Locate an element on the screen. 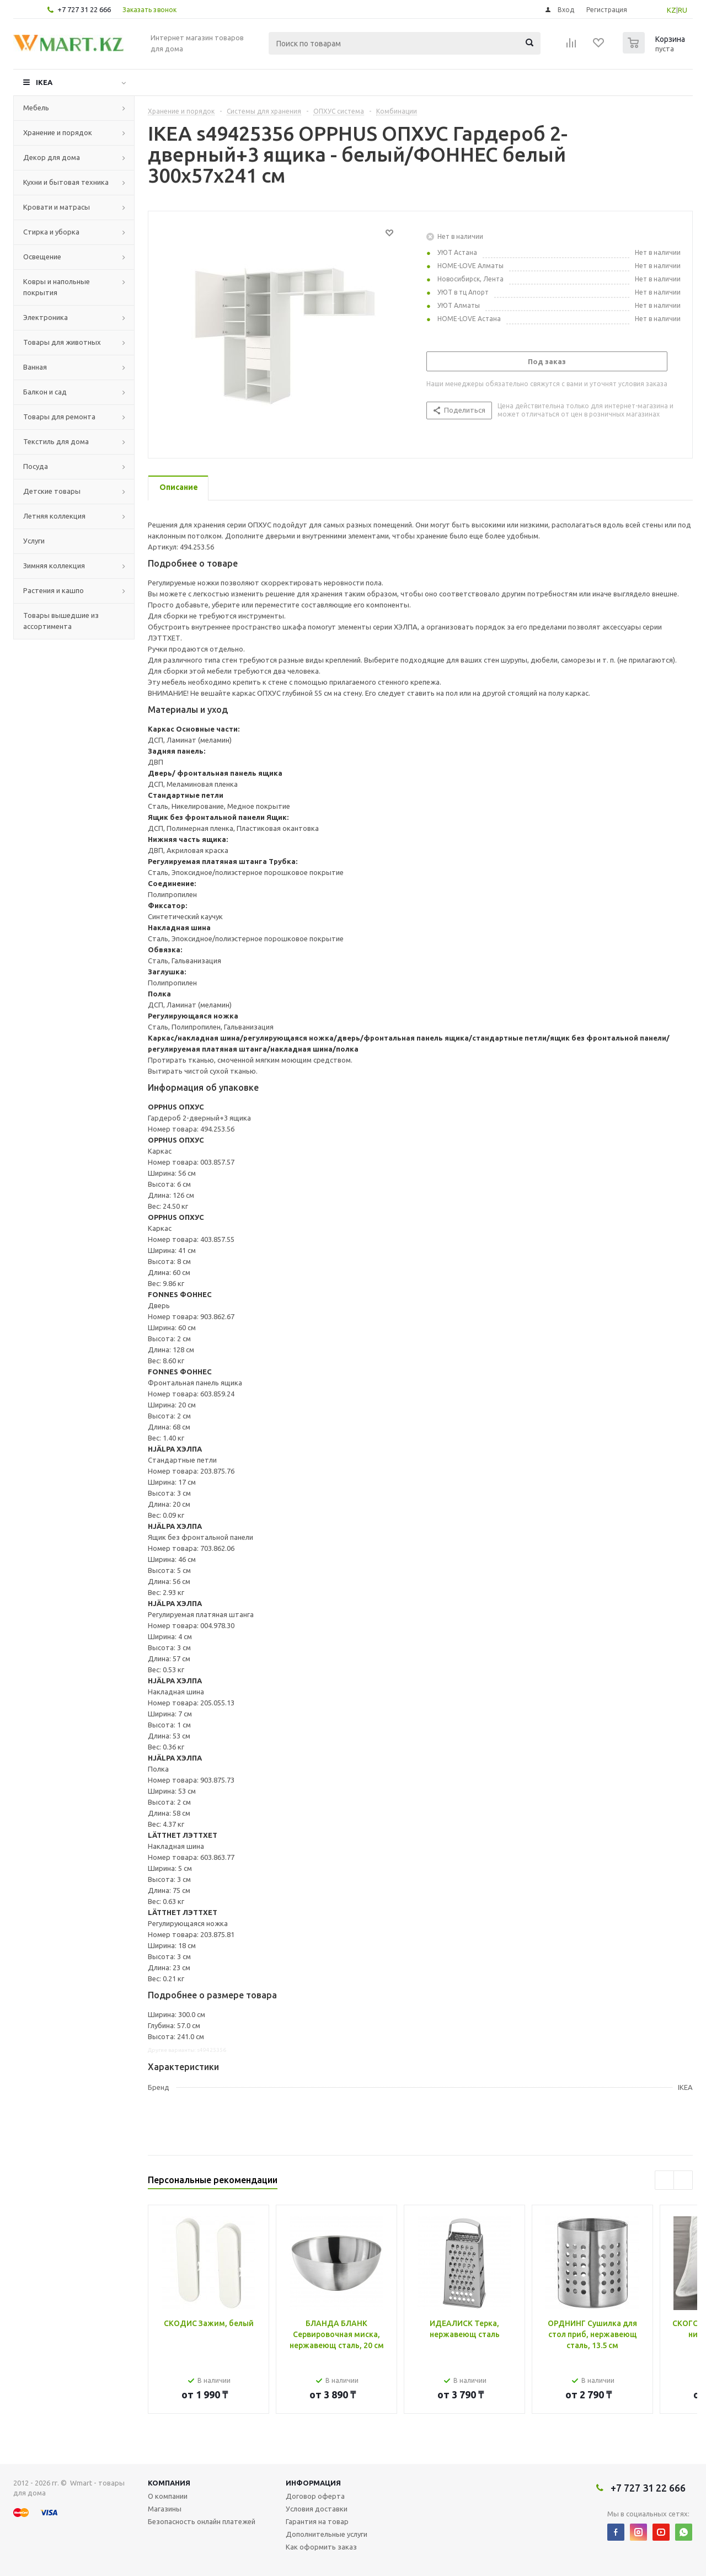  Посуда is located at coordinates (35, 466).